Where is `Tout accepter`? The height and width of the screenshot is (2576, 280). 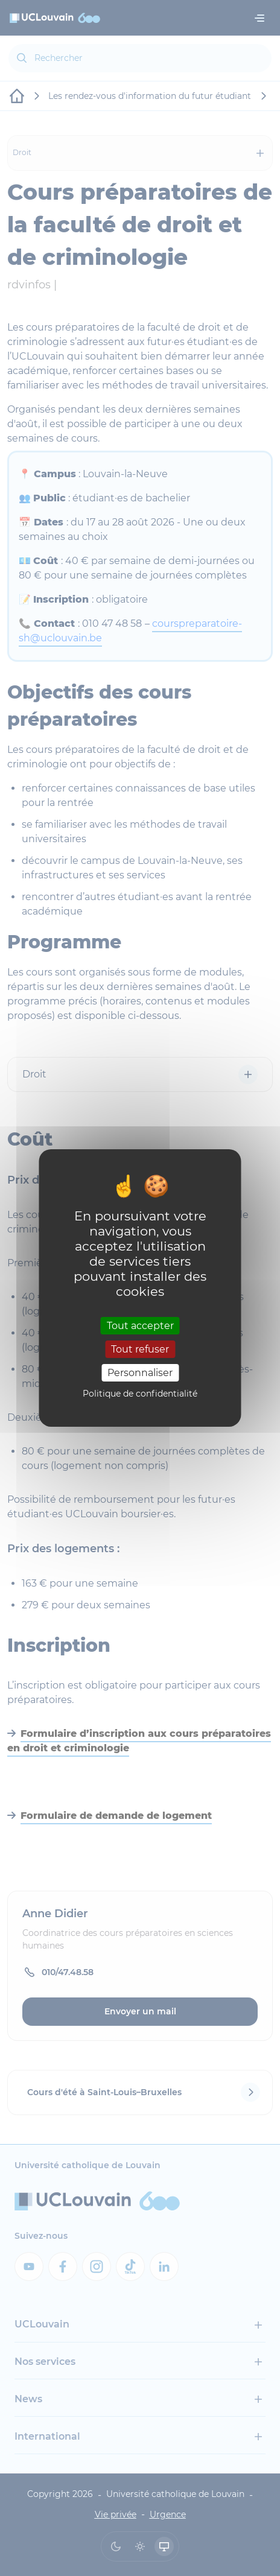 Tout accepter is located at coordinates (140, 1325).